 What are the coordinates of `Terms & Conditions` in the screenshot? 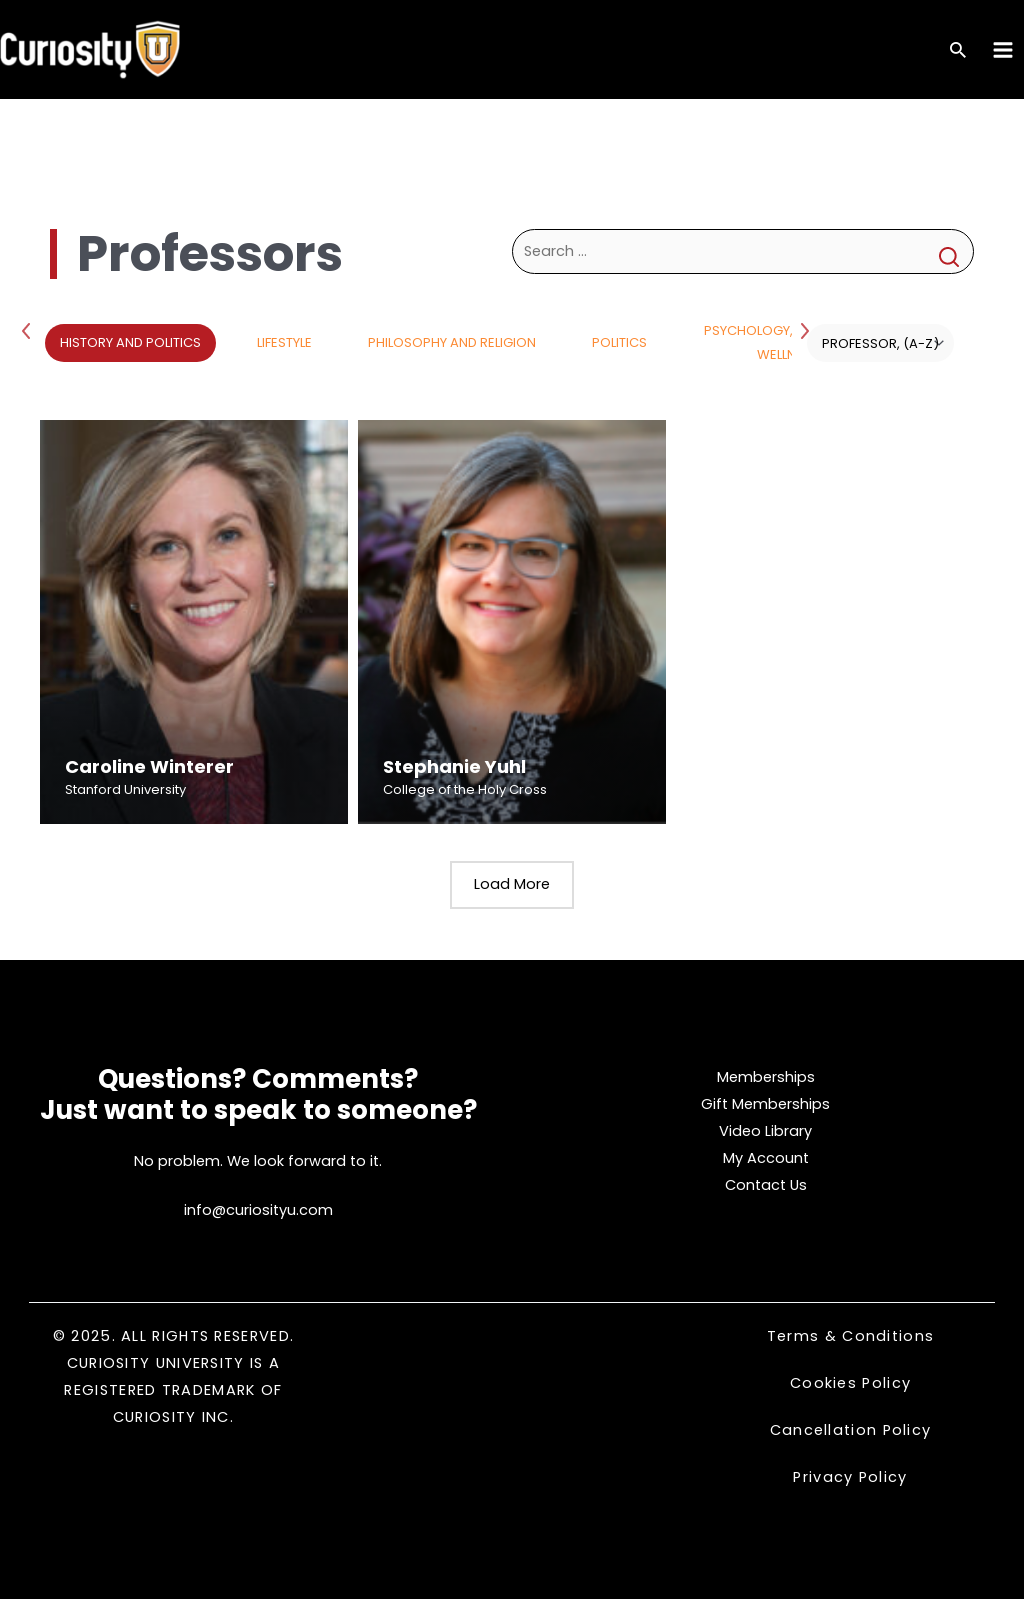 It's located at (850, 1336).